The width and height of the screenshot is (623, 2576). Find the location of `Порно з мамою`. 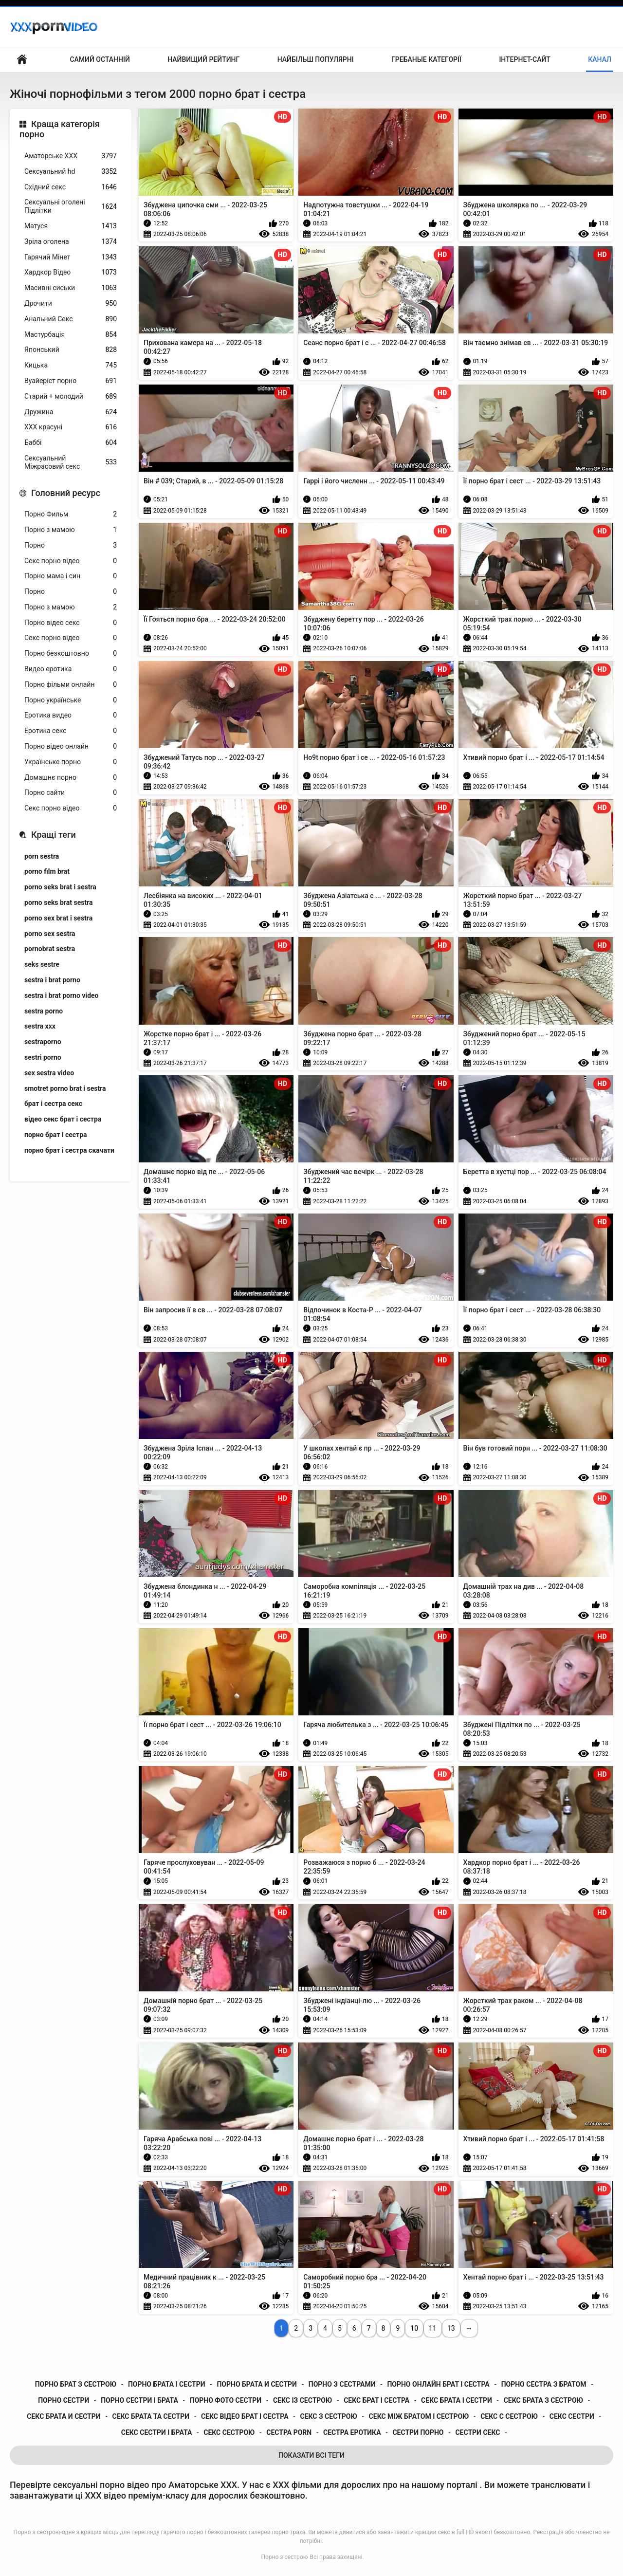

Порно з мамою is located at coordinates (70, 530).